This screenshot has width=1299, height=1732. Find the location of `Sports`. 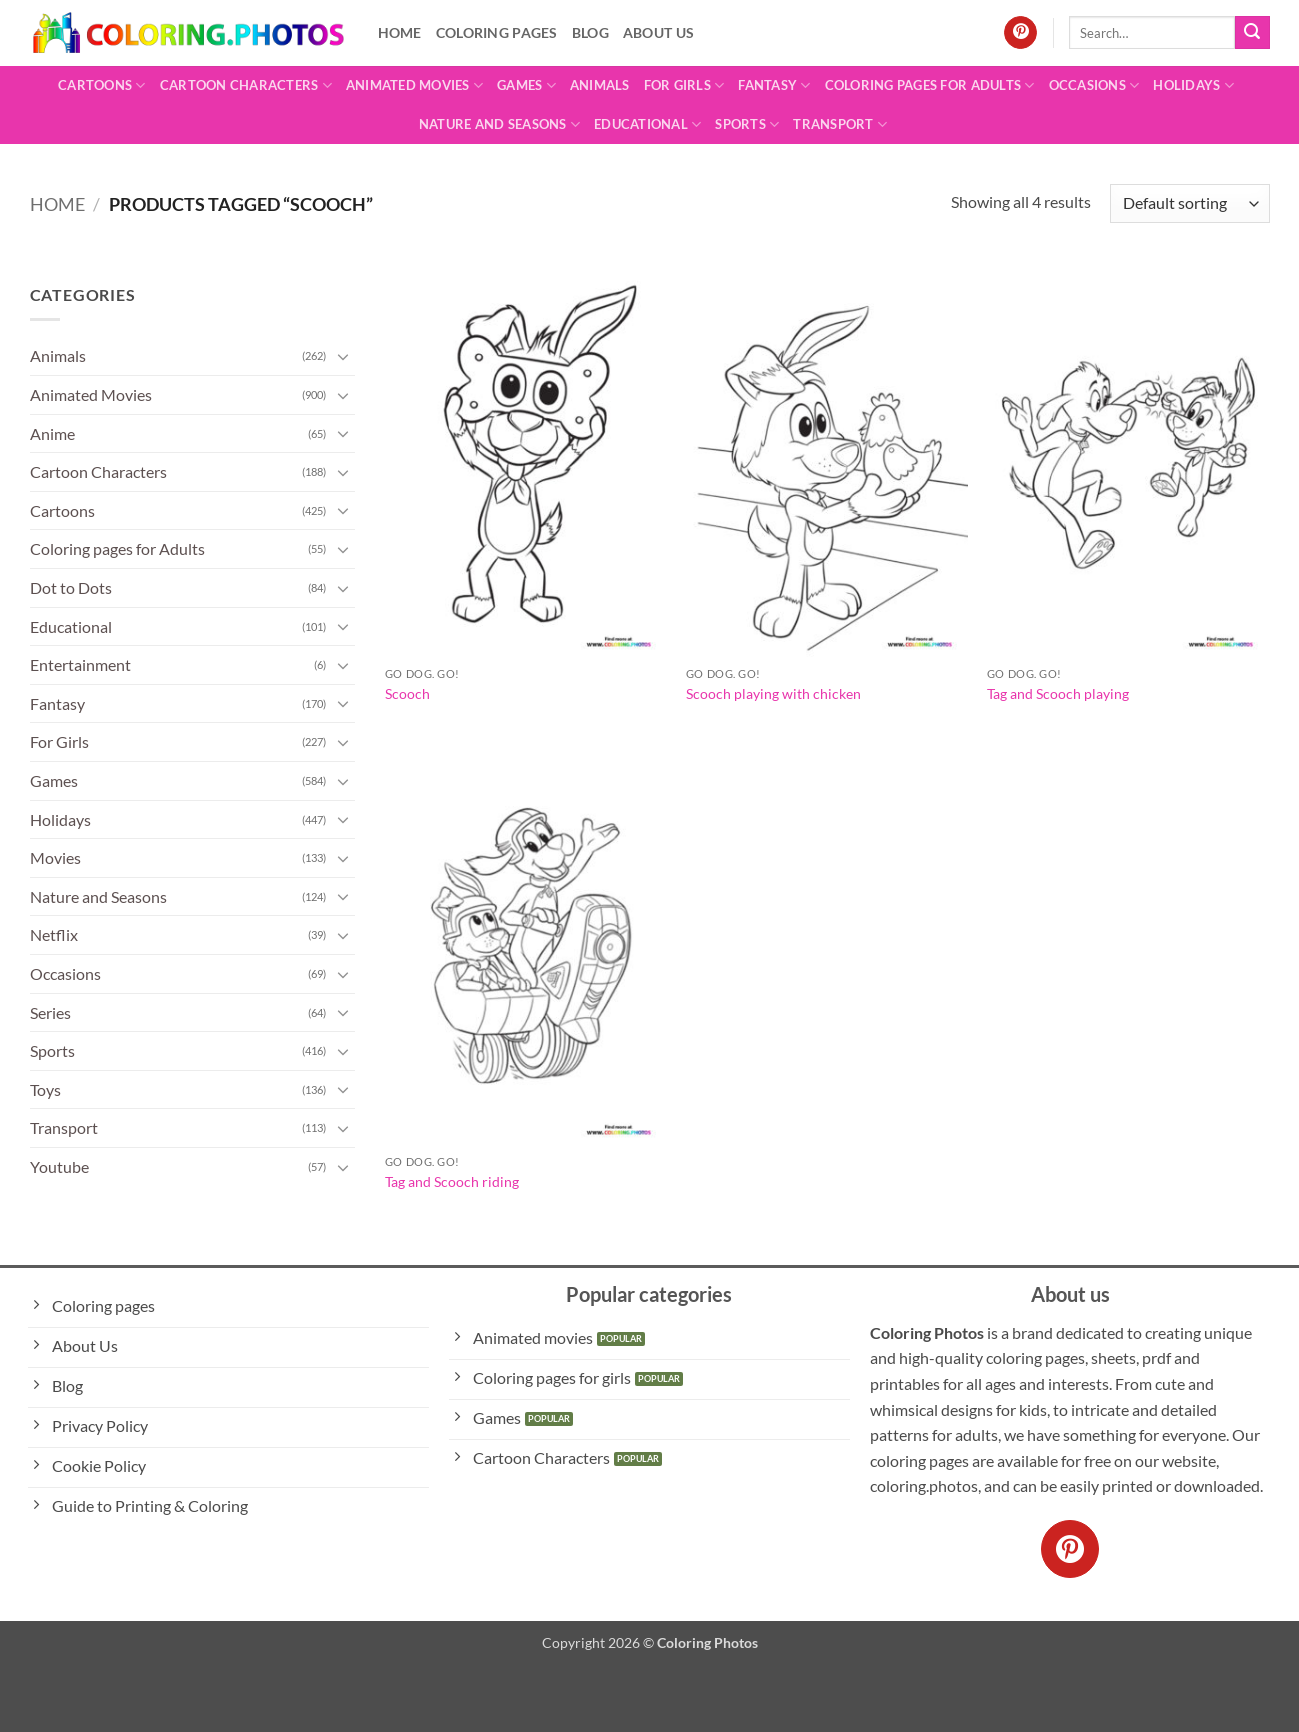

Sports is located at coordinates (747, 124).